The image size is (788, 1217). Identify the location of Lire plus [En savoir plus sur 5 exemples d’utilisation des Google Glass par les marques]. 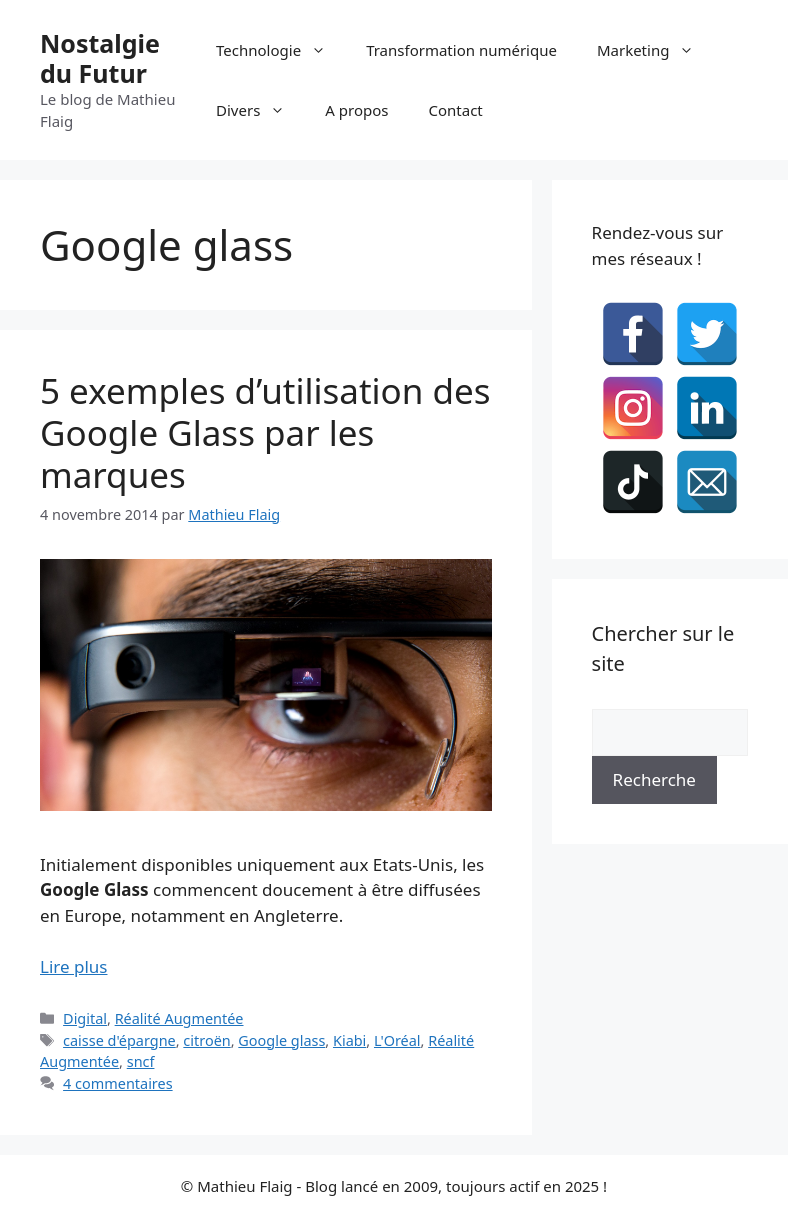
(73, 966).